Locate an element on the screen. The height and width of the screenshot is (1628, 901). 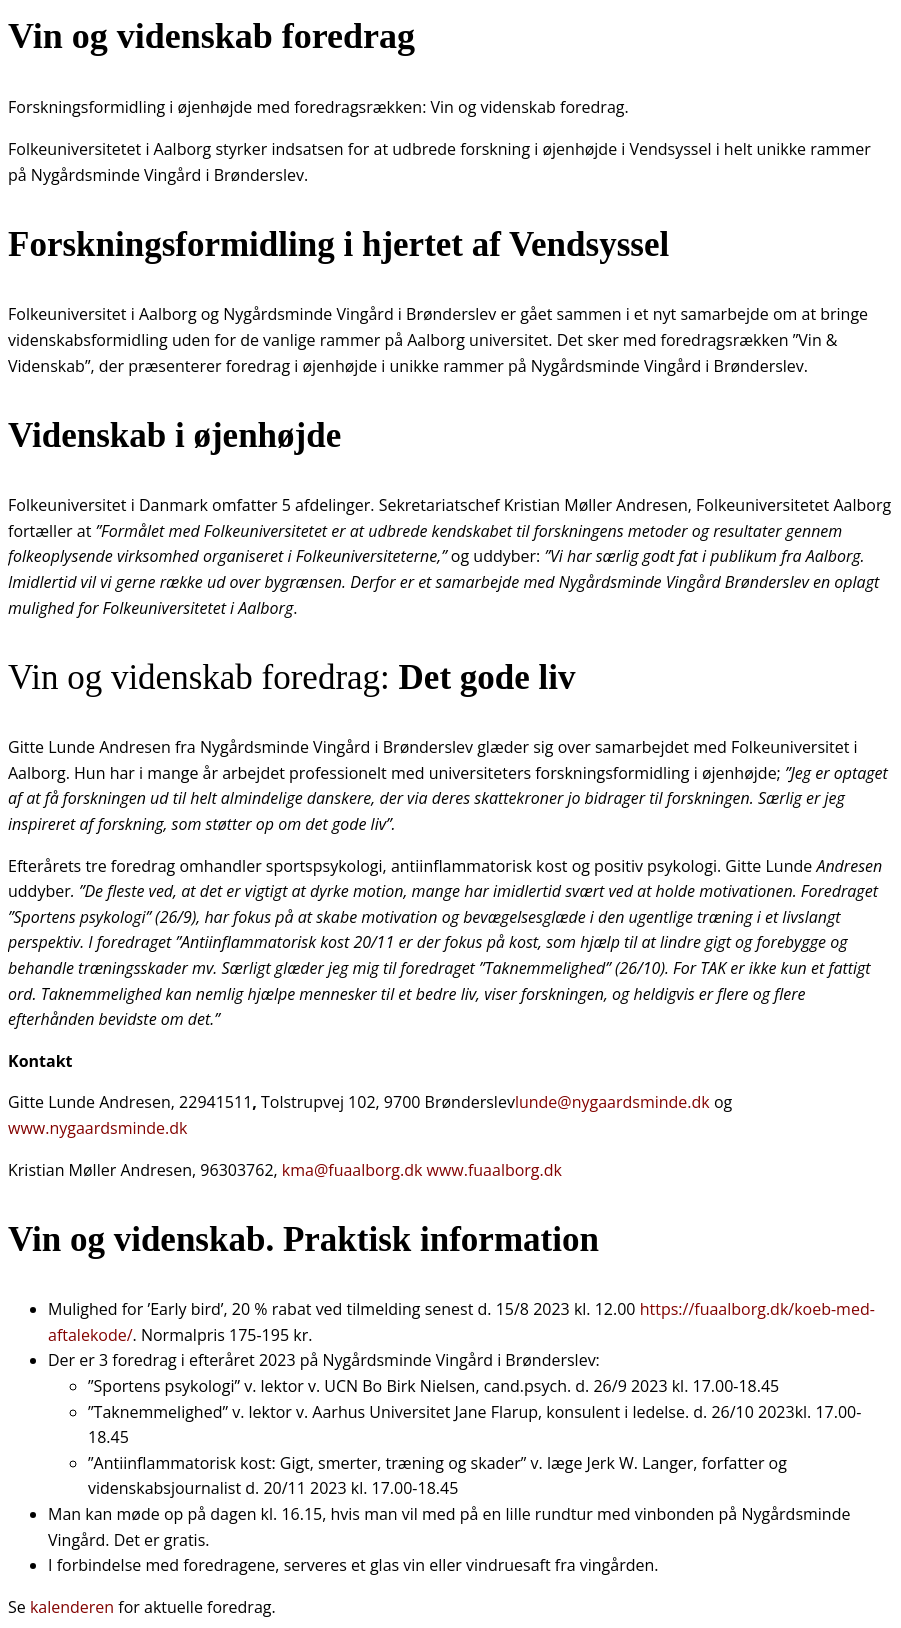
kalenderen is located at coordinates (74, 1607).